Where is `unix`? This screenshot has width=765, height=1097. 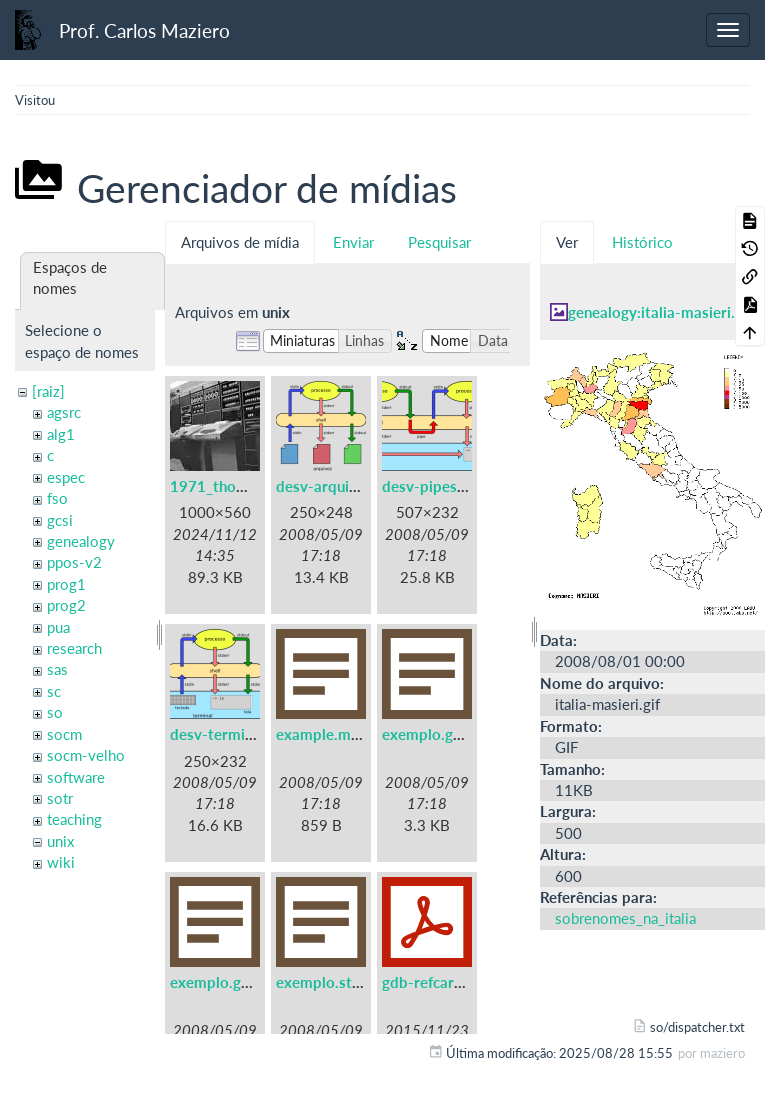
unix is located at coordinates (60, 841).